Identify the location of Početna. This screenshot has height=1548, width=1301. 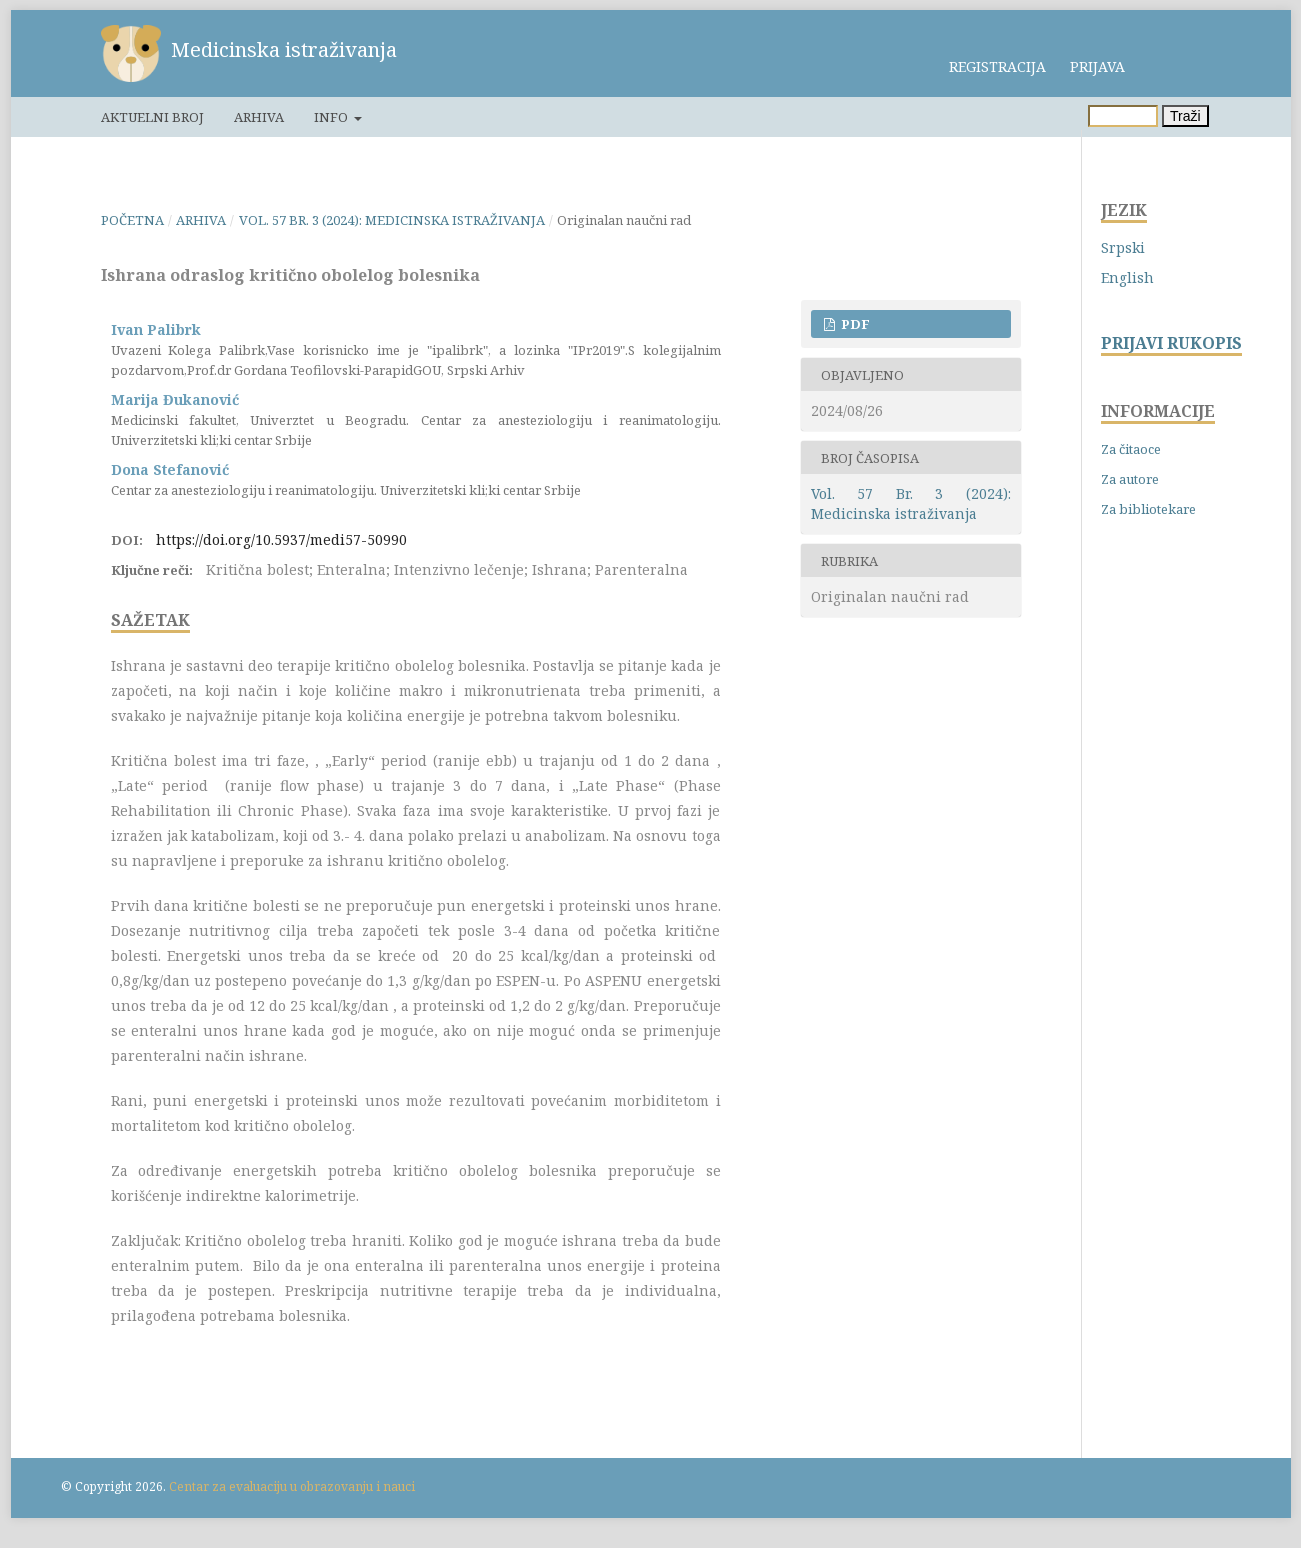
(132, 220).